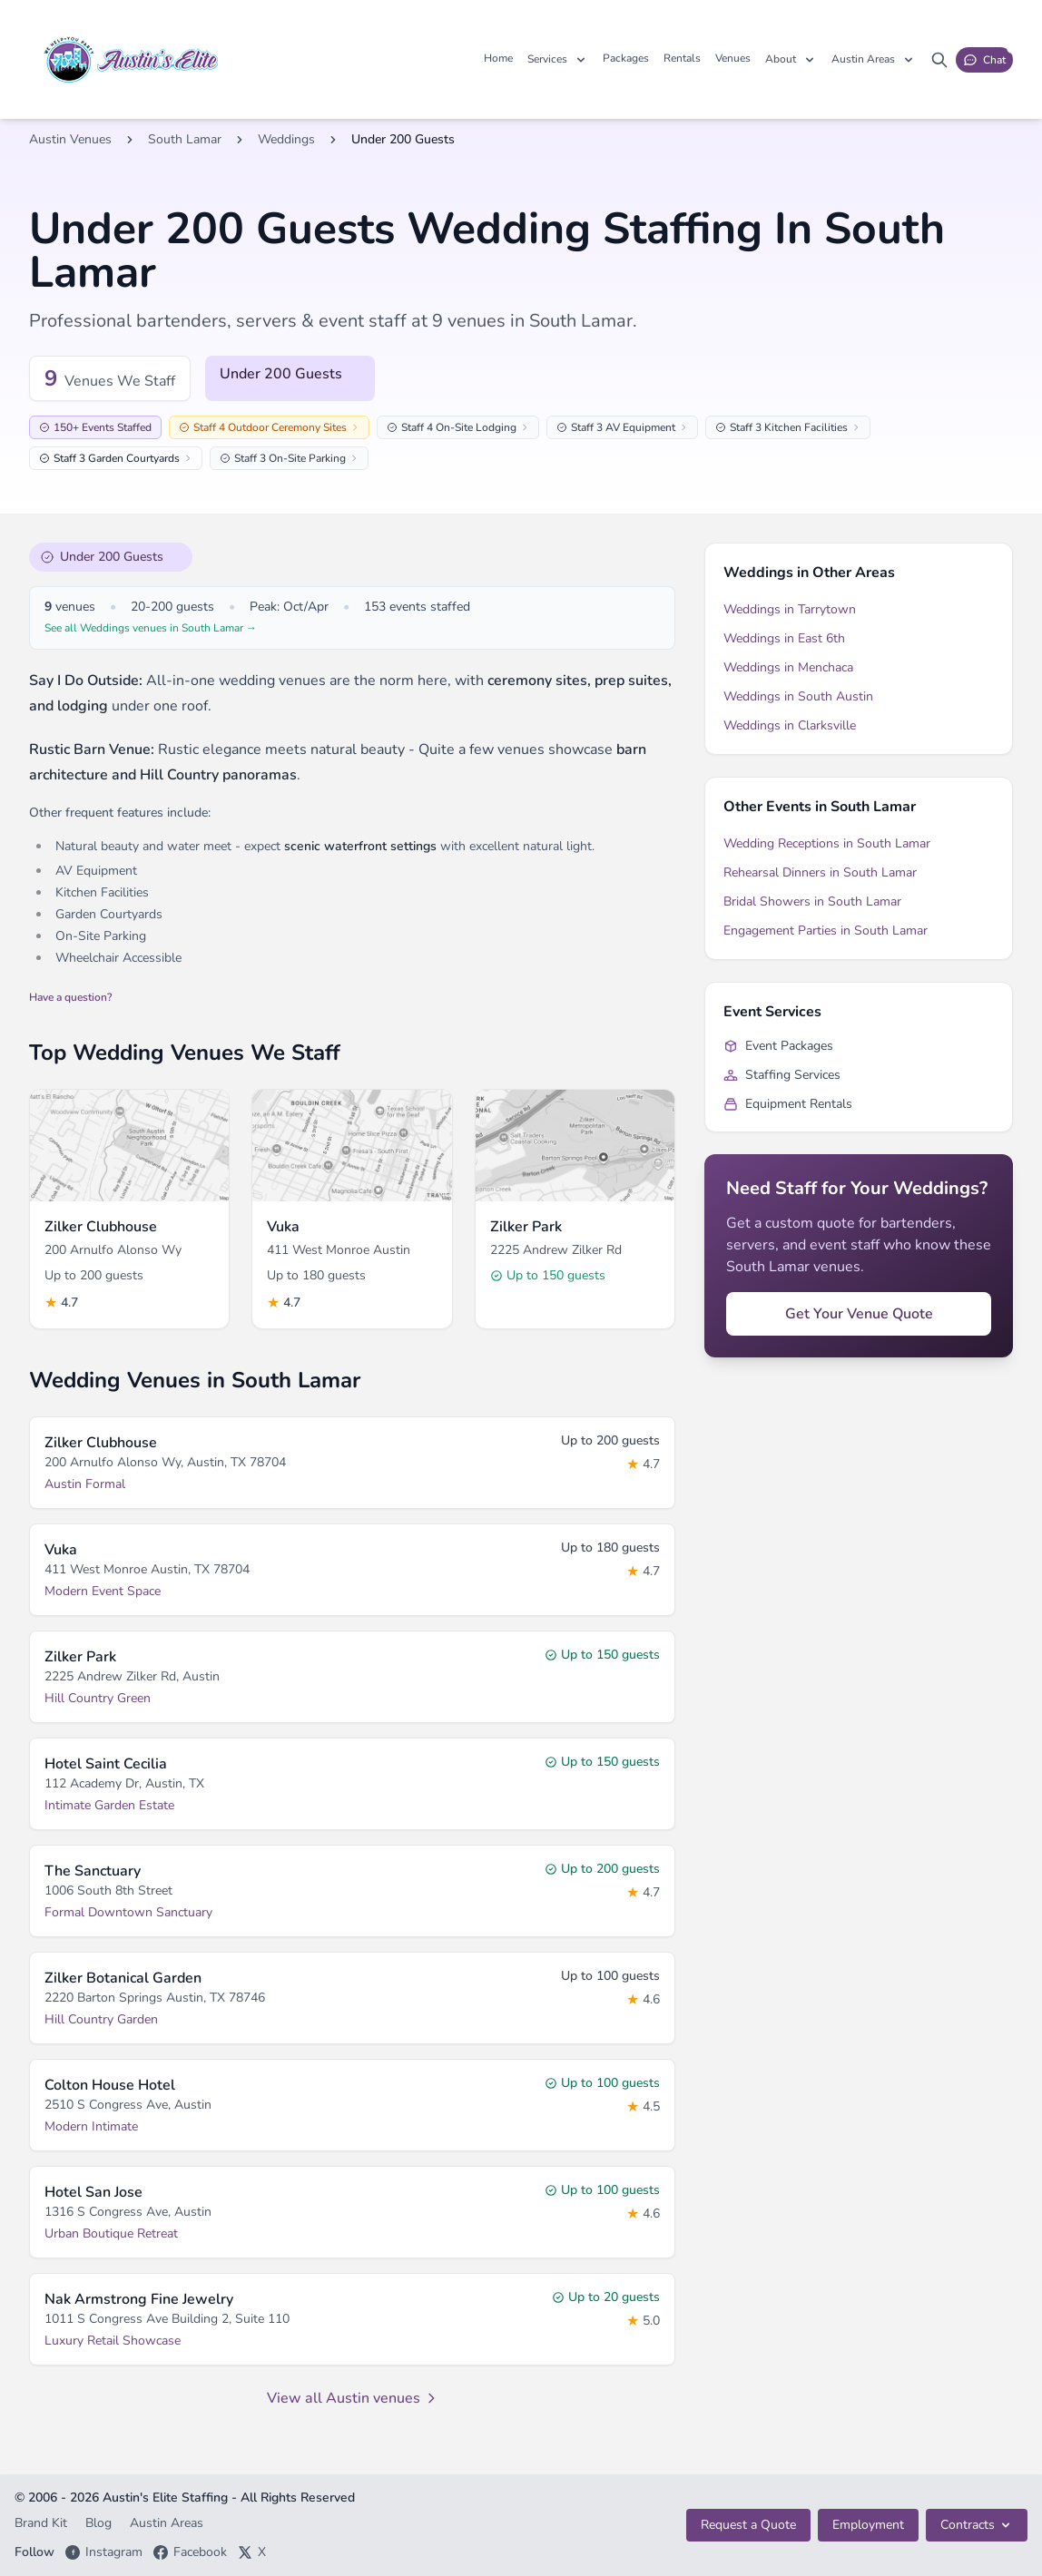 This screenshot has width=1042, height=2576. Describe the element at coordinates (733, 58) in the screenshot. I see `Venues` at that location.